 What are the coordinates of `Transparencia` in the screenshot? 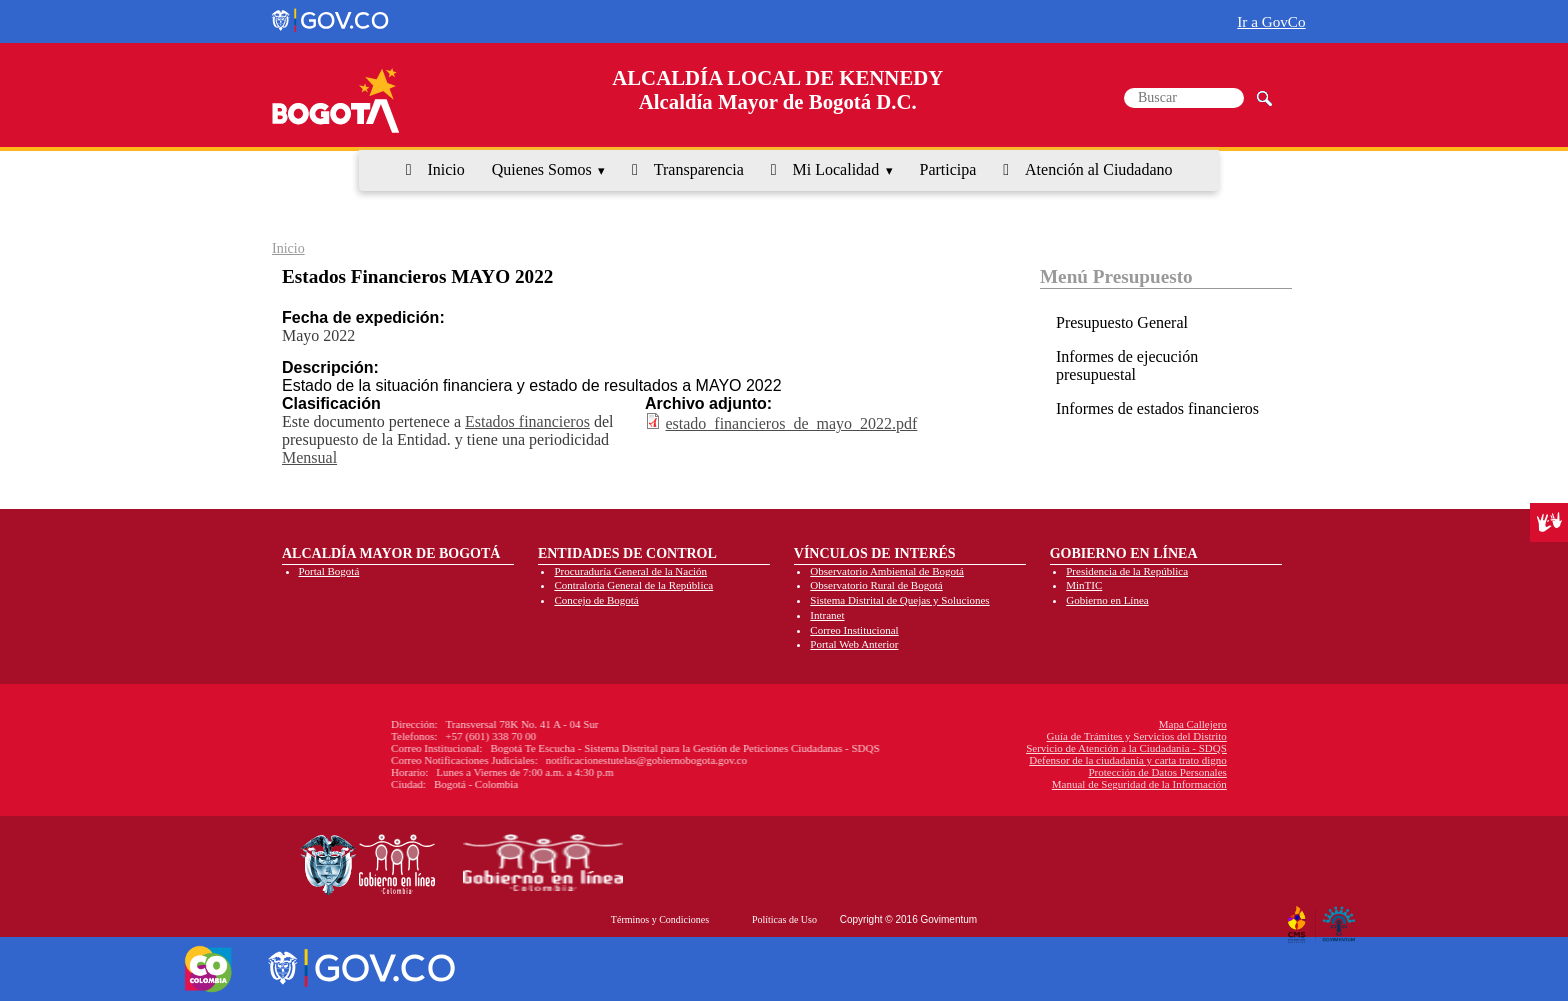 It's located at (699, 169).